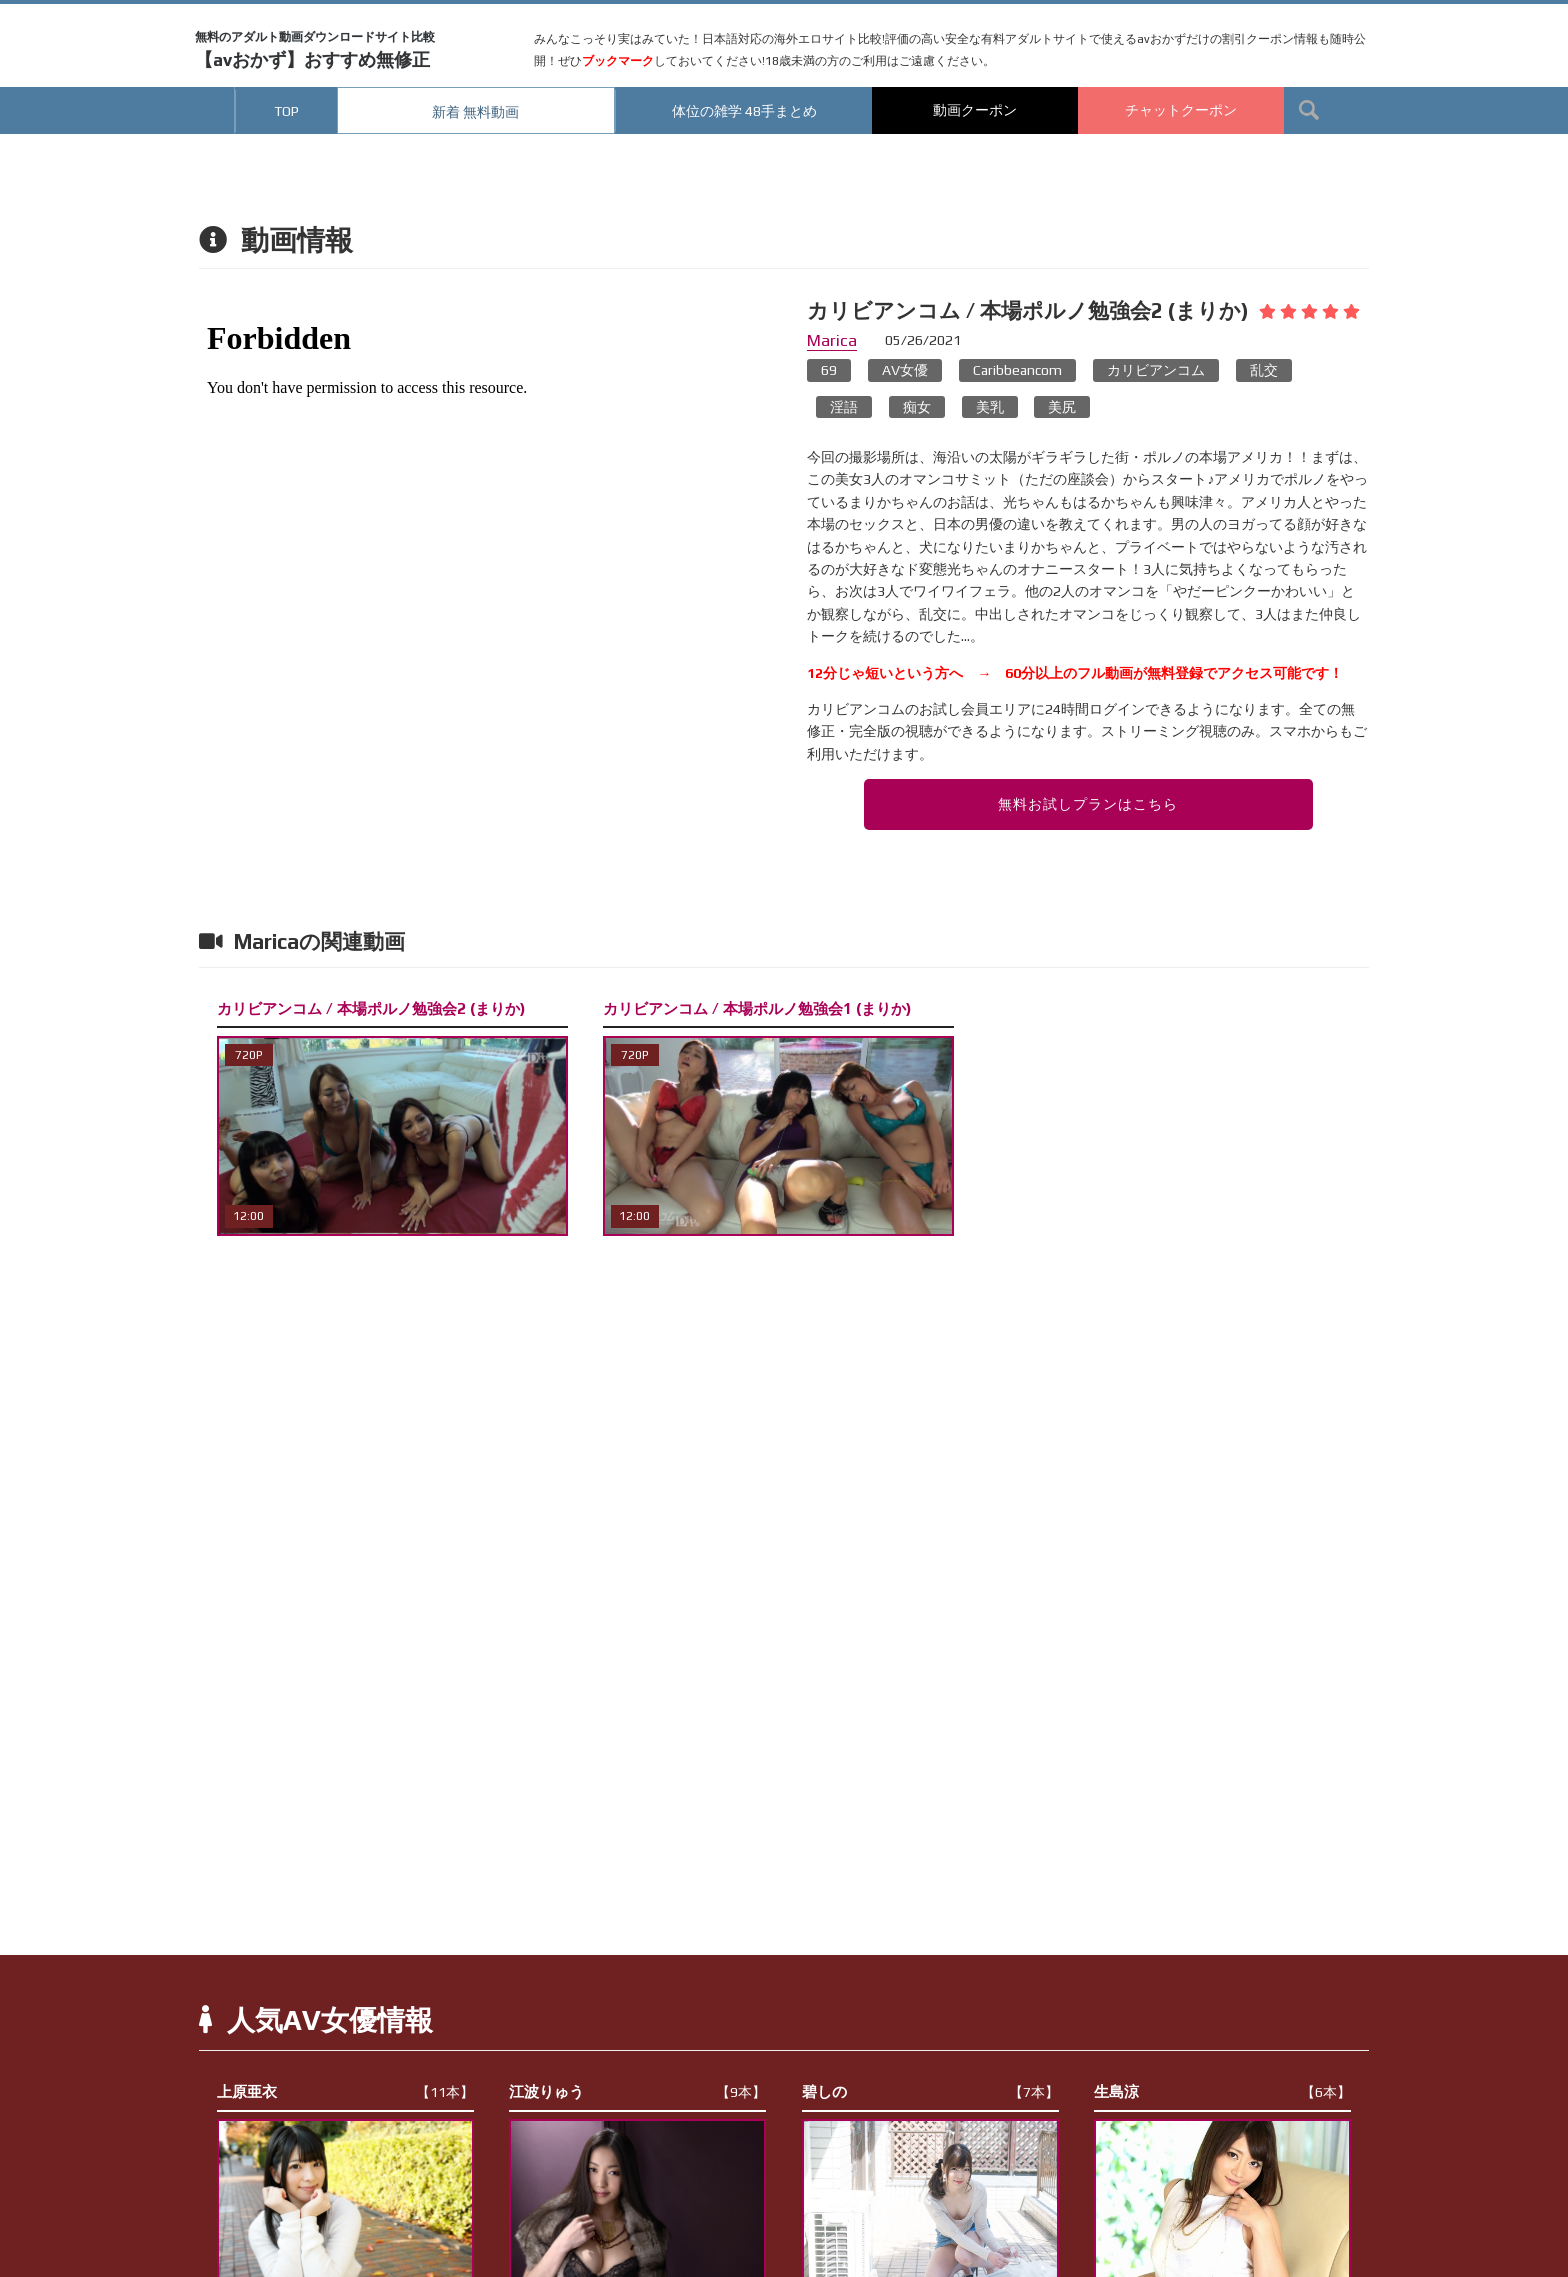 The image size is (1568, 2277). Describe the element at coordinates (917, 407) in the screenshot. I see `痴女` at that location.